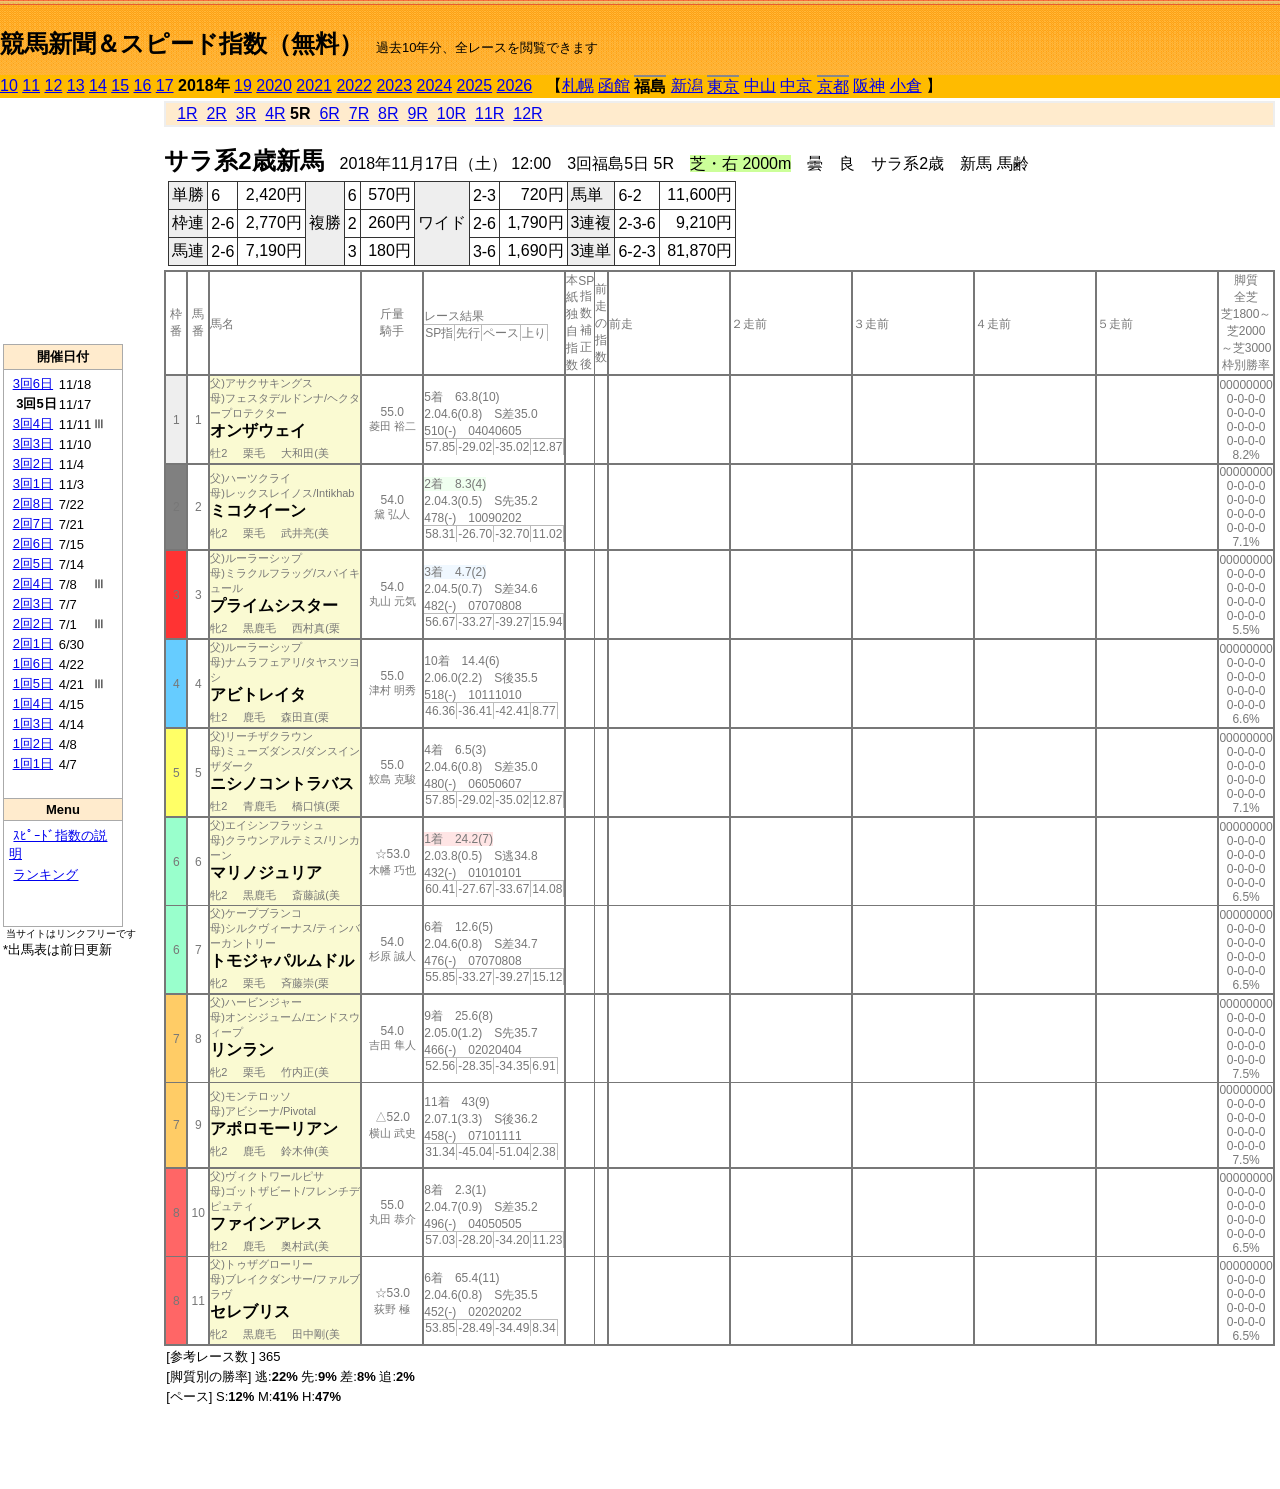  I want to click on 13, so click(76, 85).